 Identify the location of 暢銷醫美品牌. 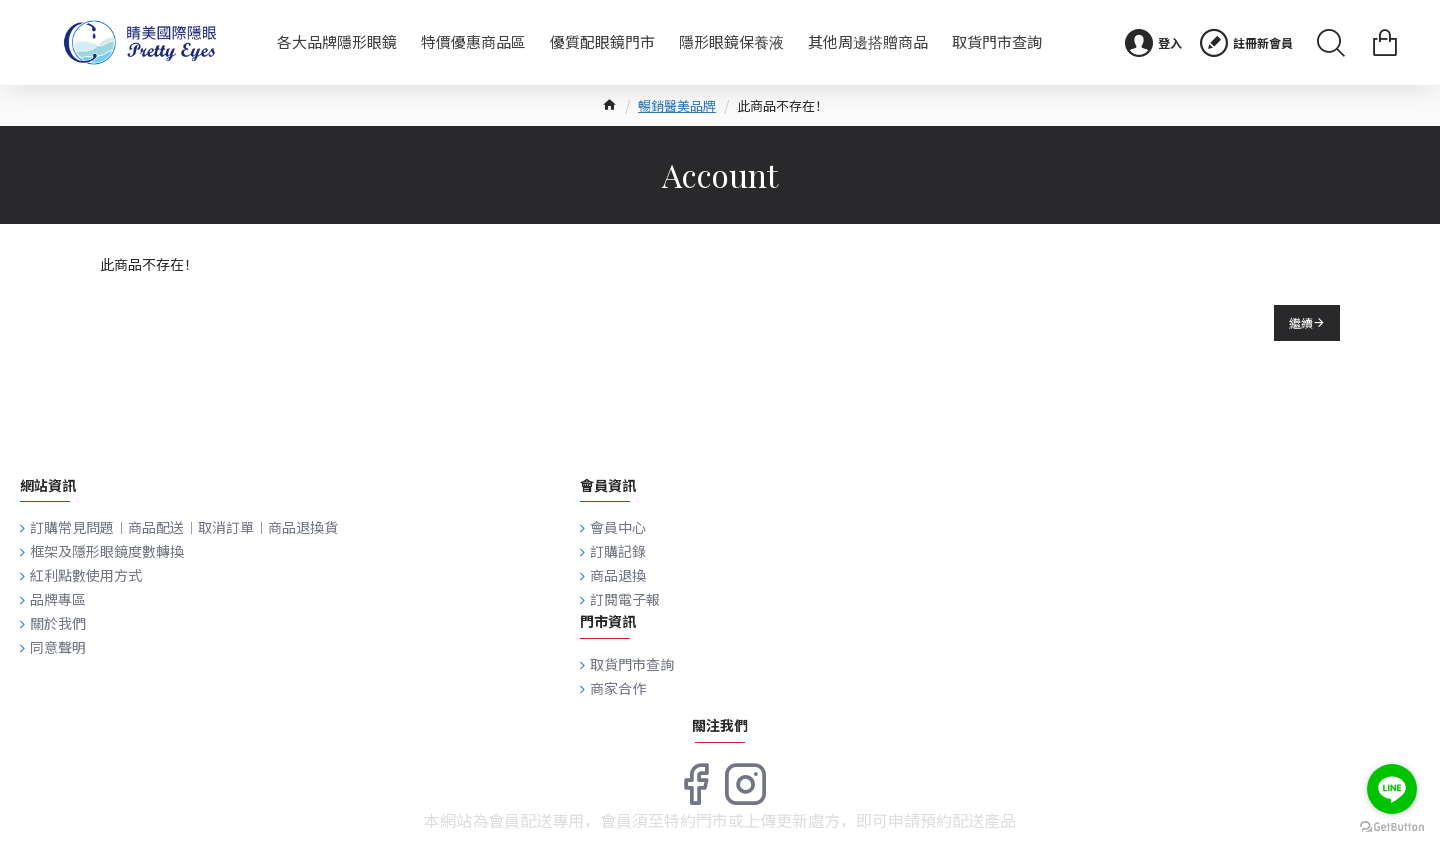
(677, 105).